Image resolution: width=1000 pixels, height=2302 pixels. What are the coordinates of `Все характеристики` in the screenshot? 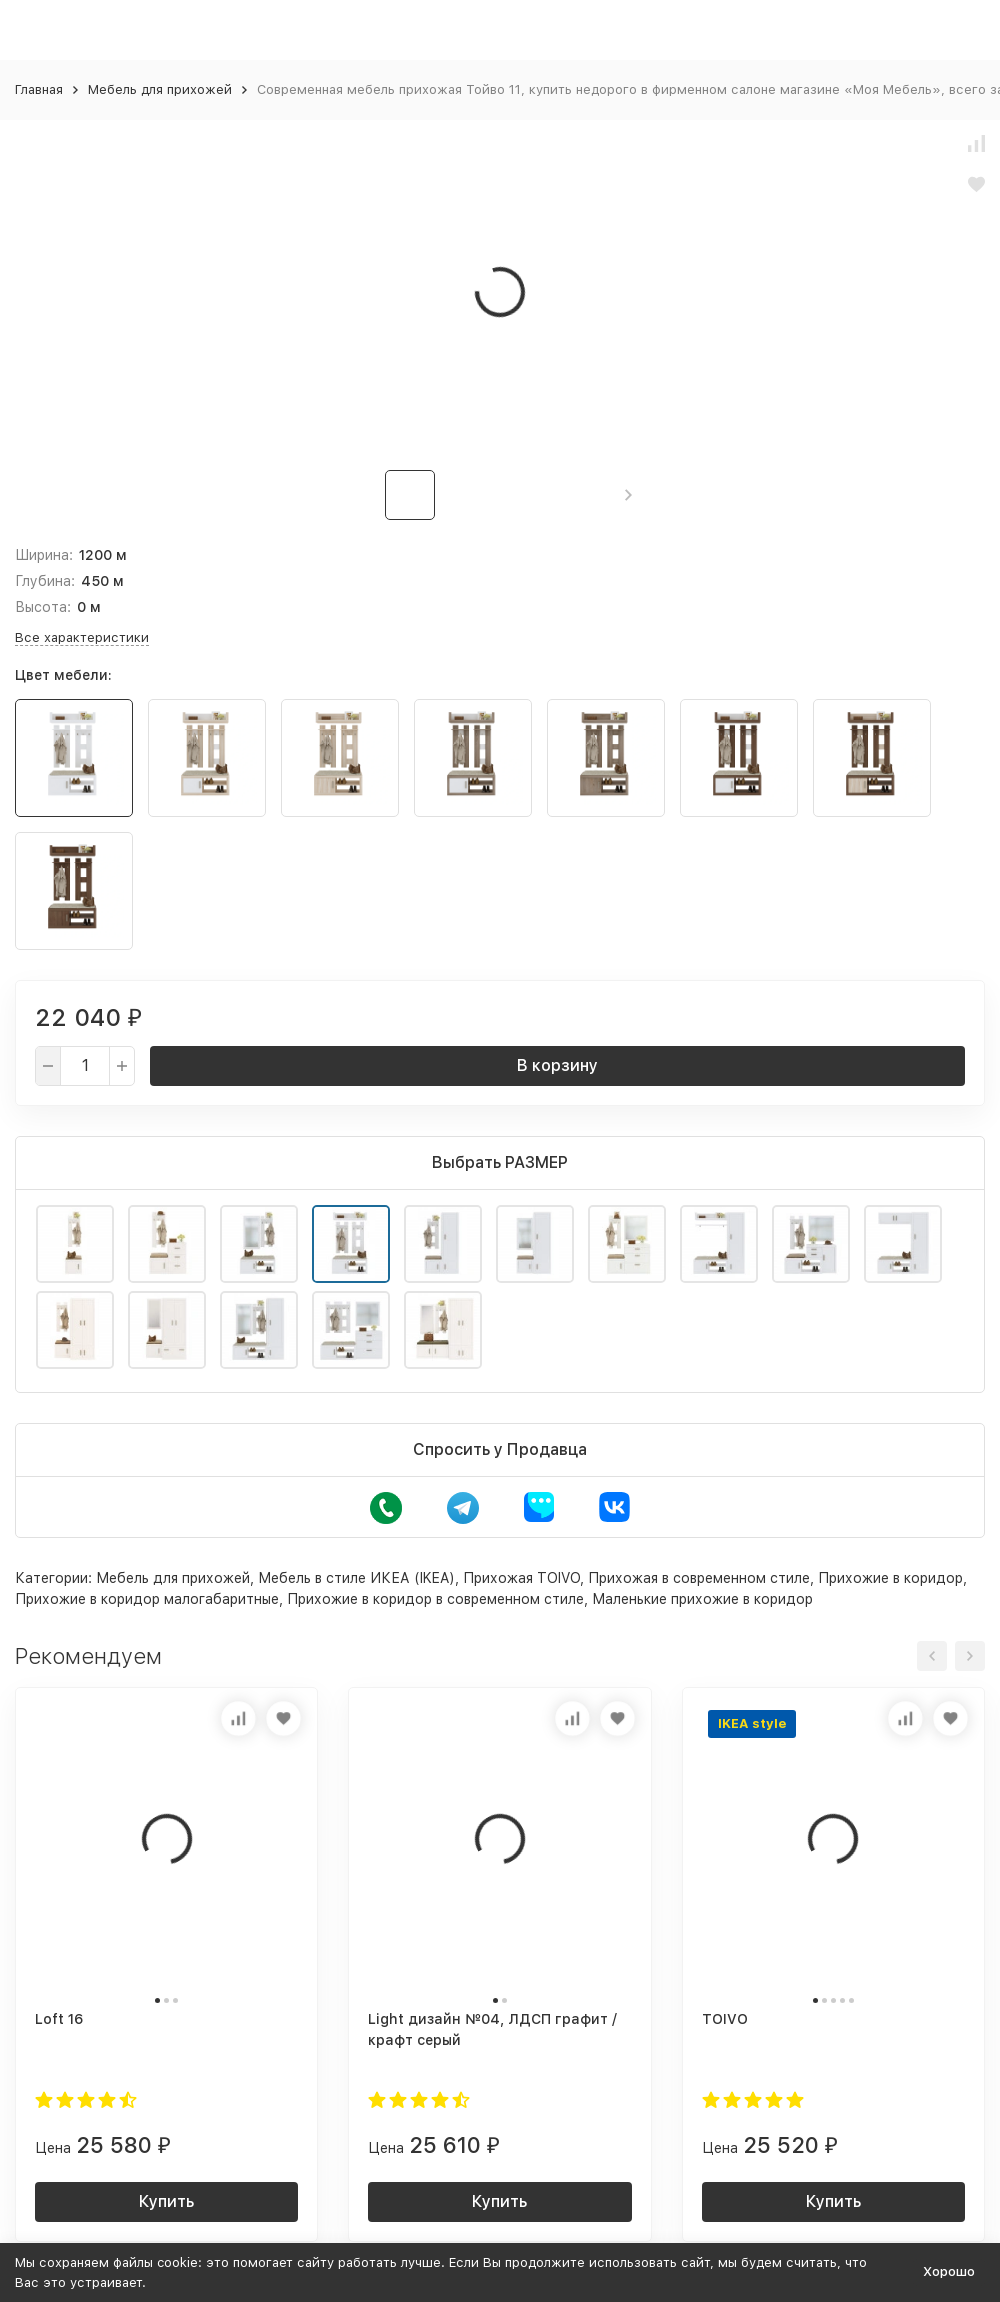 It's located at (82, 637).